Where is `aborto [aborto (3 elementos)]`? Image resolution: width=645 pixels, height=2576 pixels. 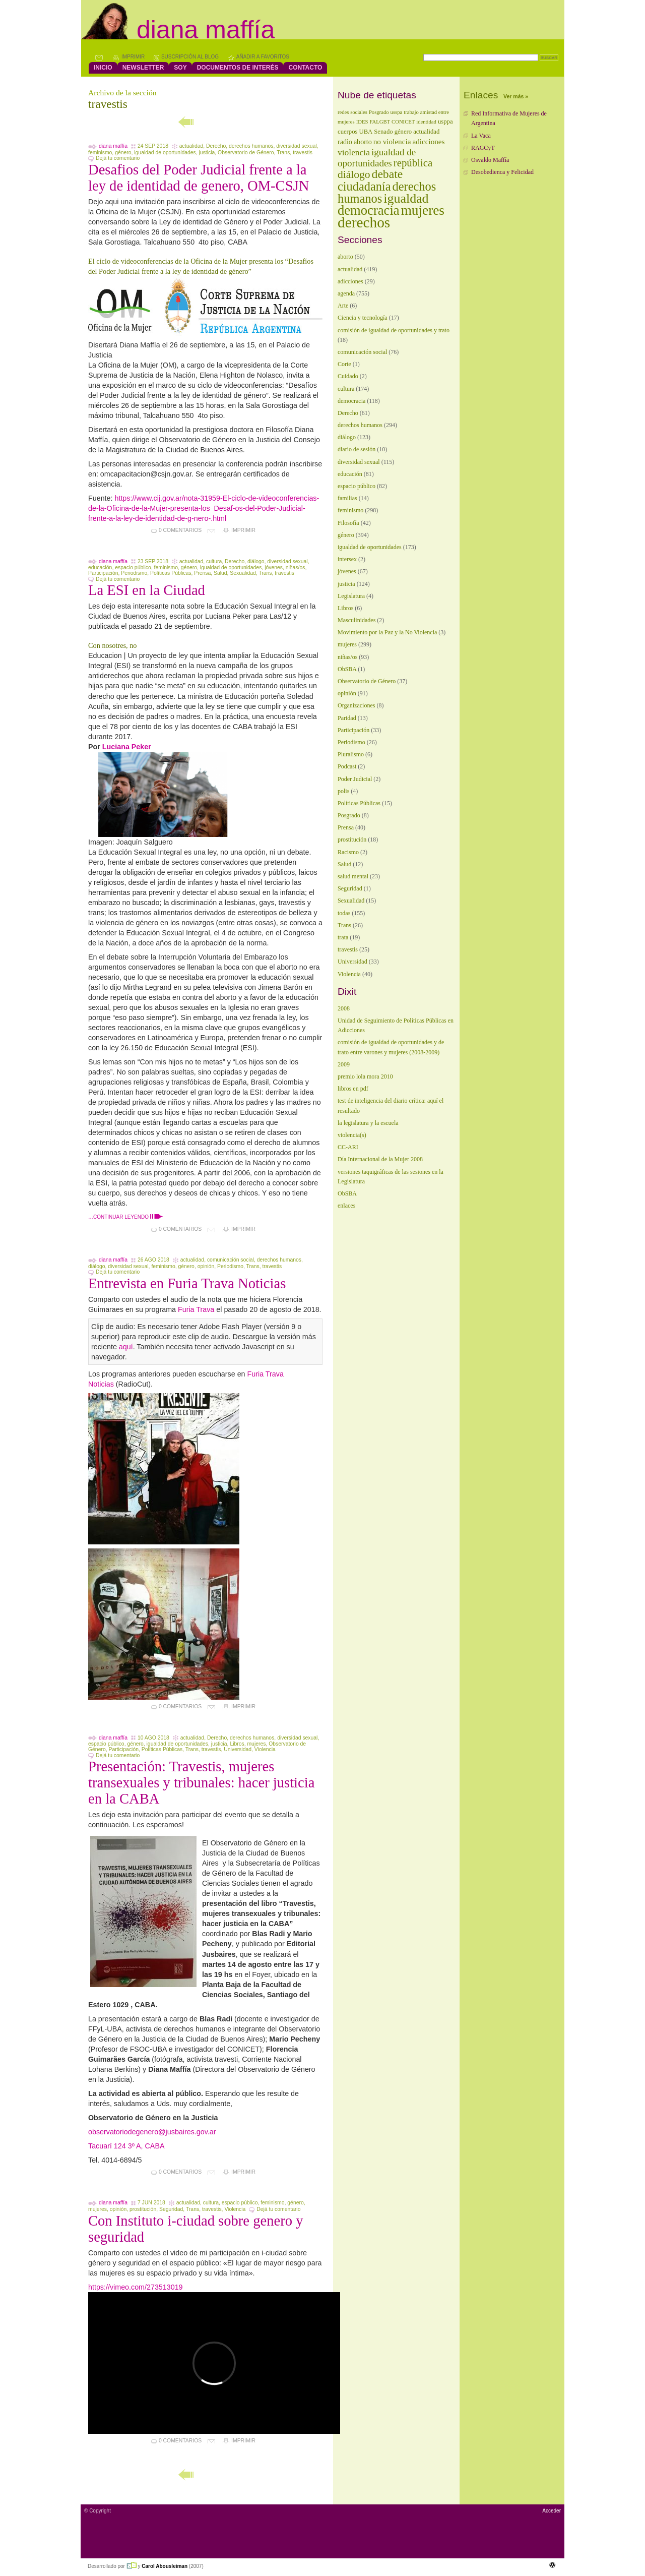 aborto [aborto (3 elementos)] is located at coordinates (363, 142).